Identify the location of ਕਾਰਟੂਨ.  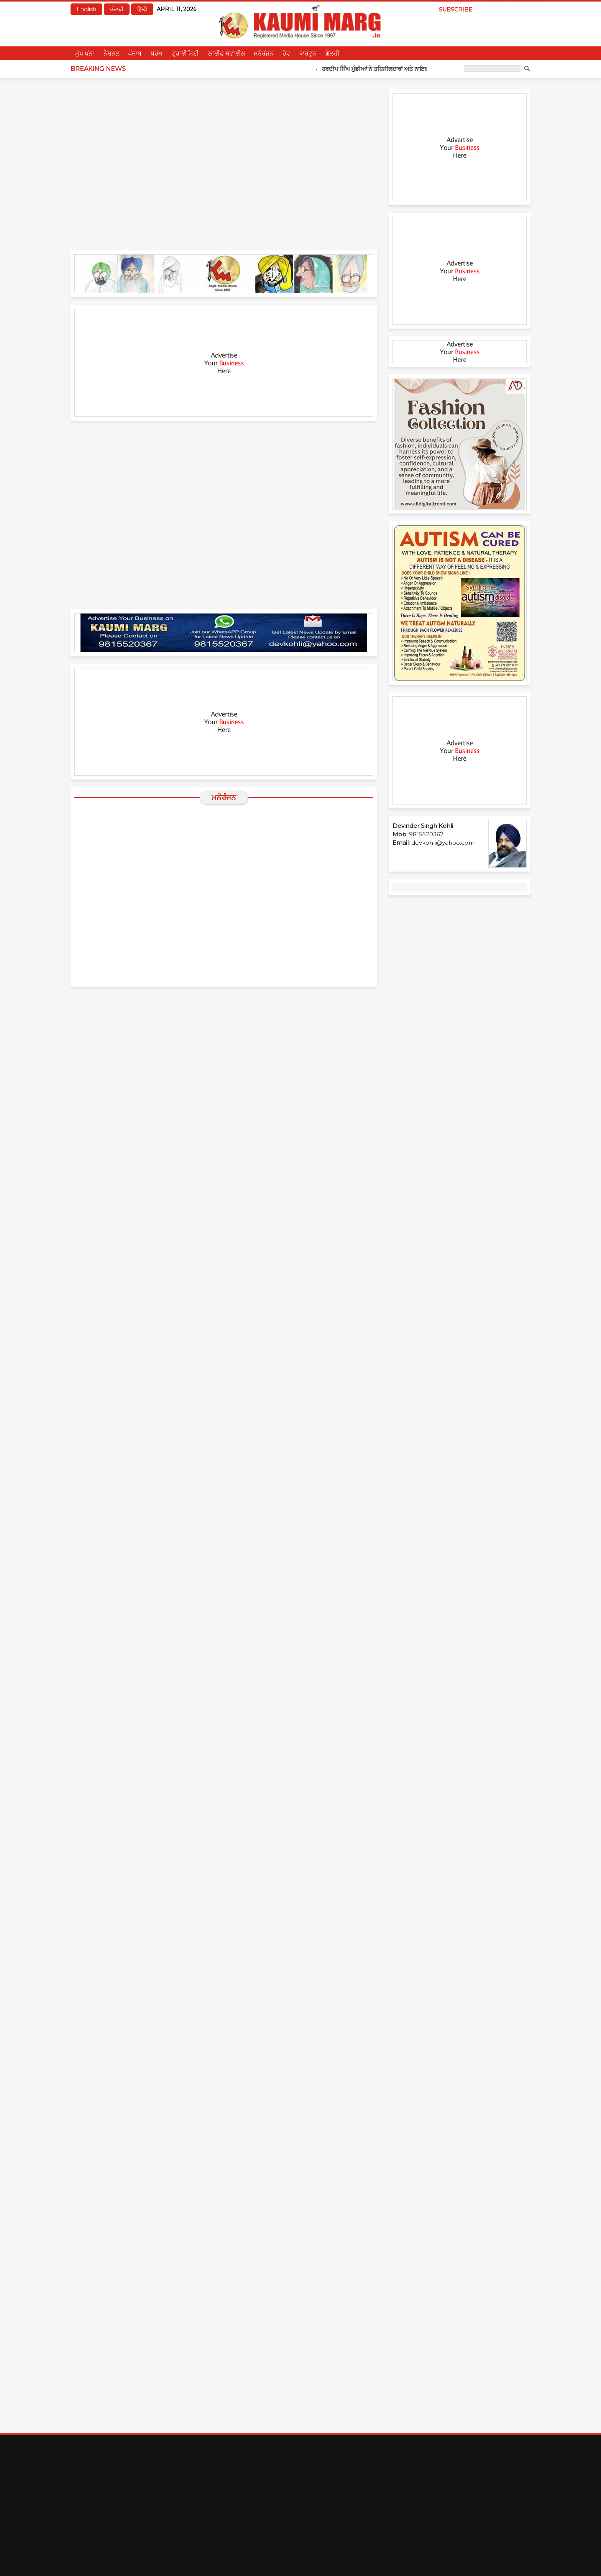
(307, 53).